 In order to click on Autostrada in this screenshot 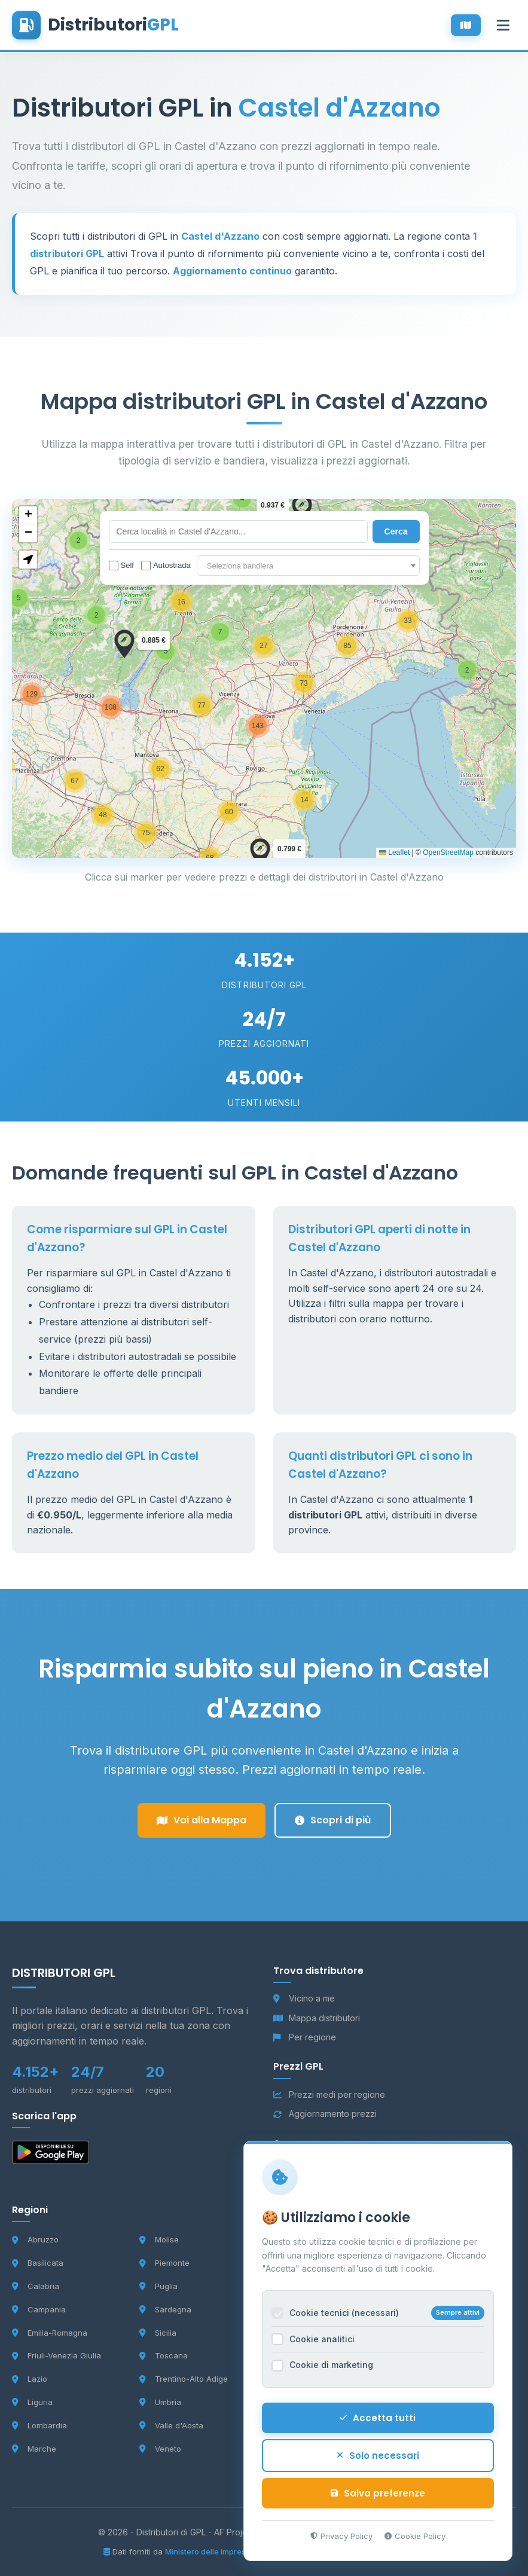, I will do `click(166, 565)`.